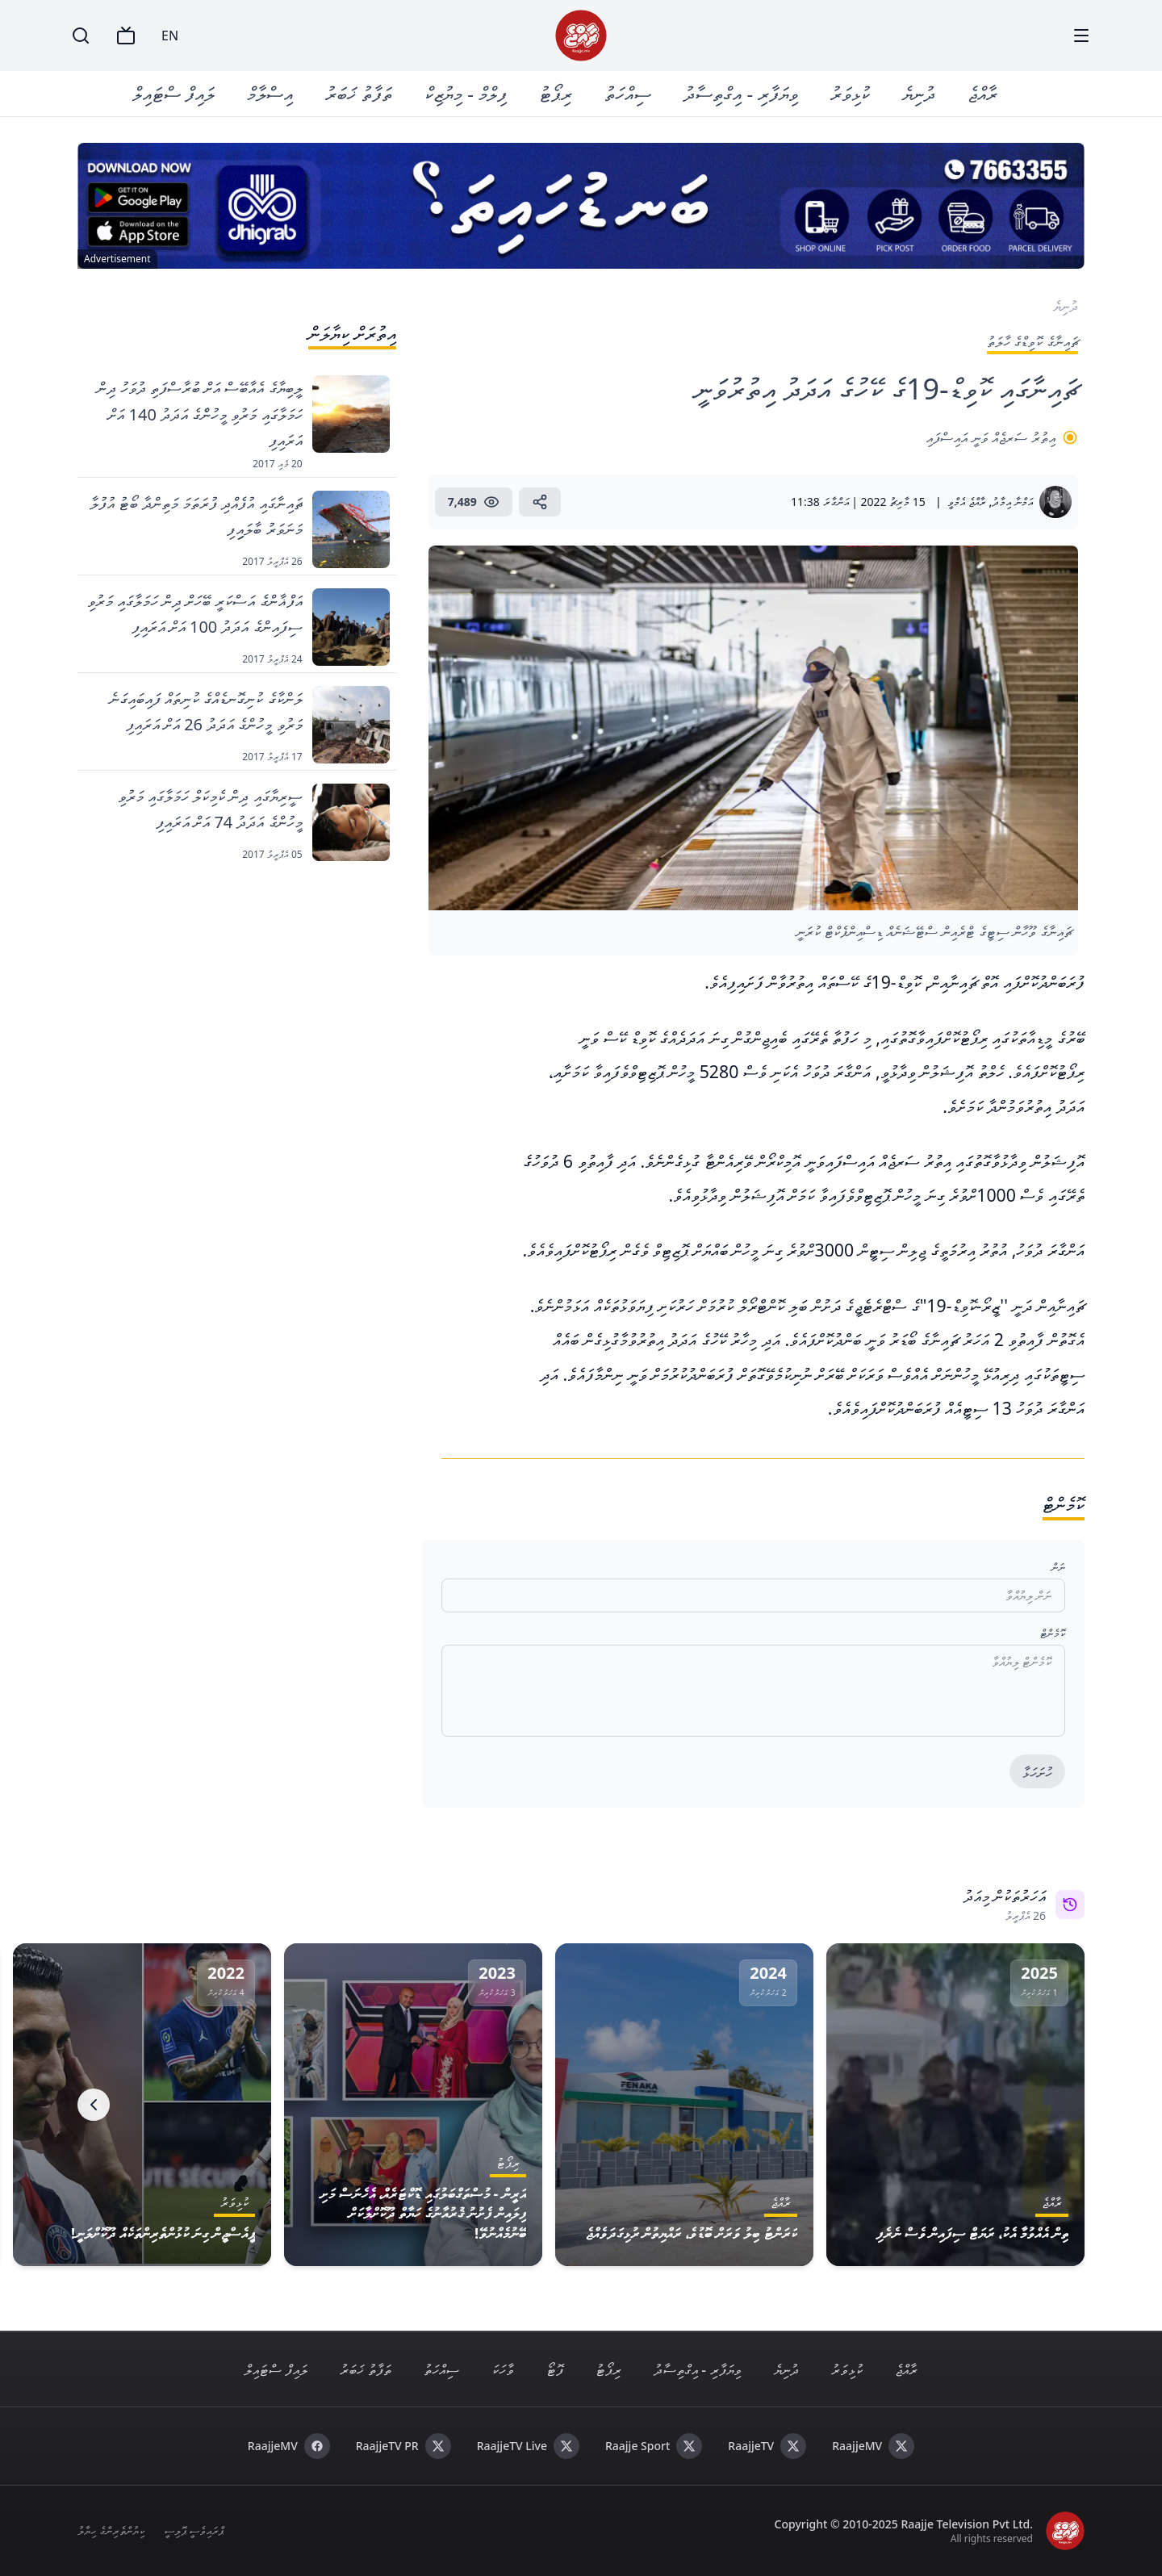  Describe the element at coordinates (1012, 501) in the screenshot. I see `އަމްނާ އިމާދު` at that location.